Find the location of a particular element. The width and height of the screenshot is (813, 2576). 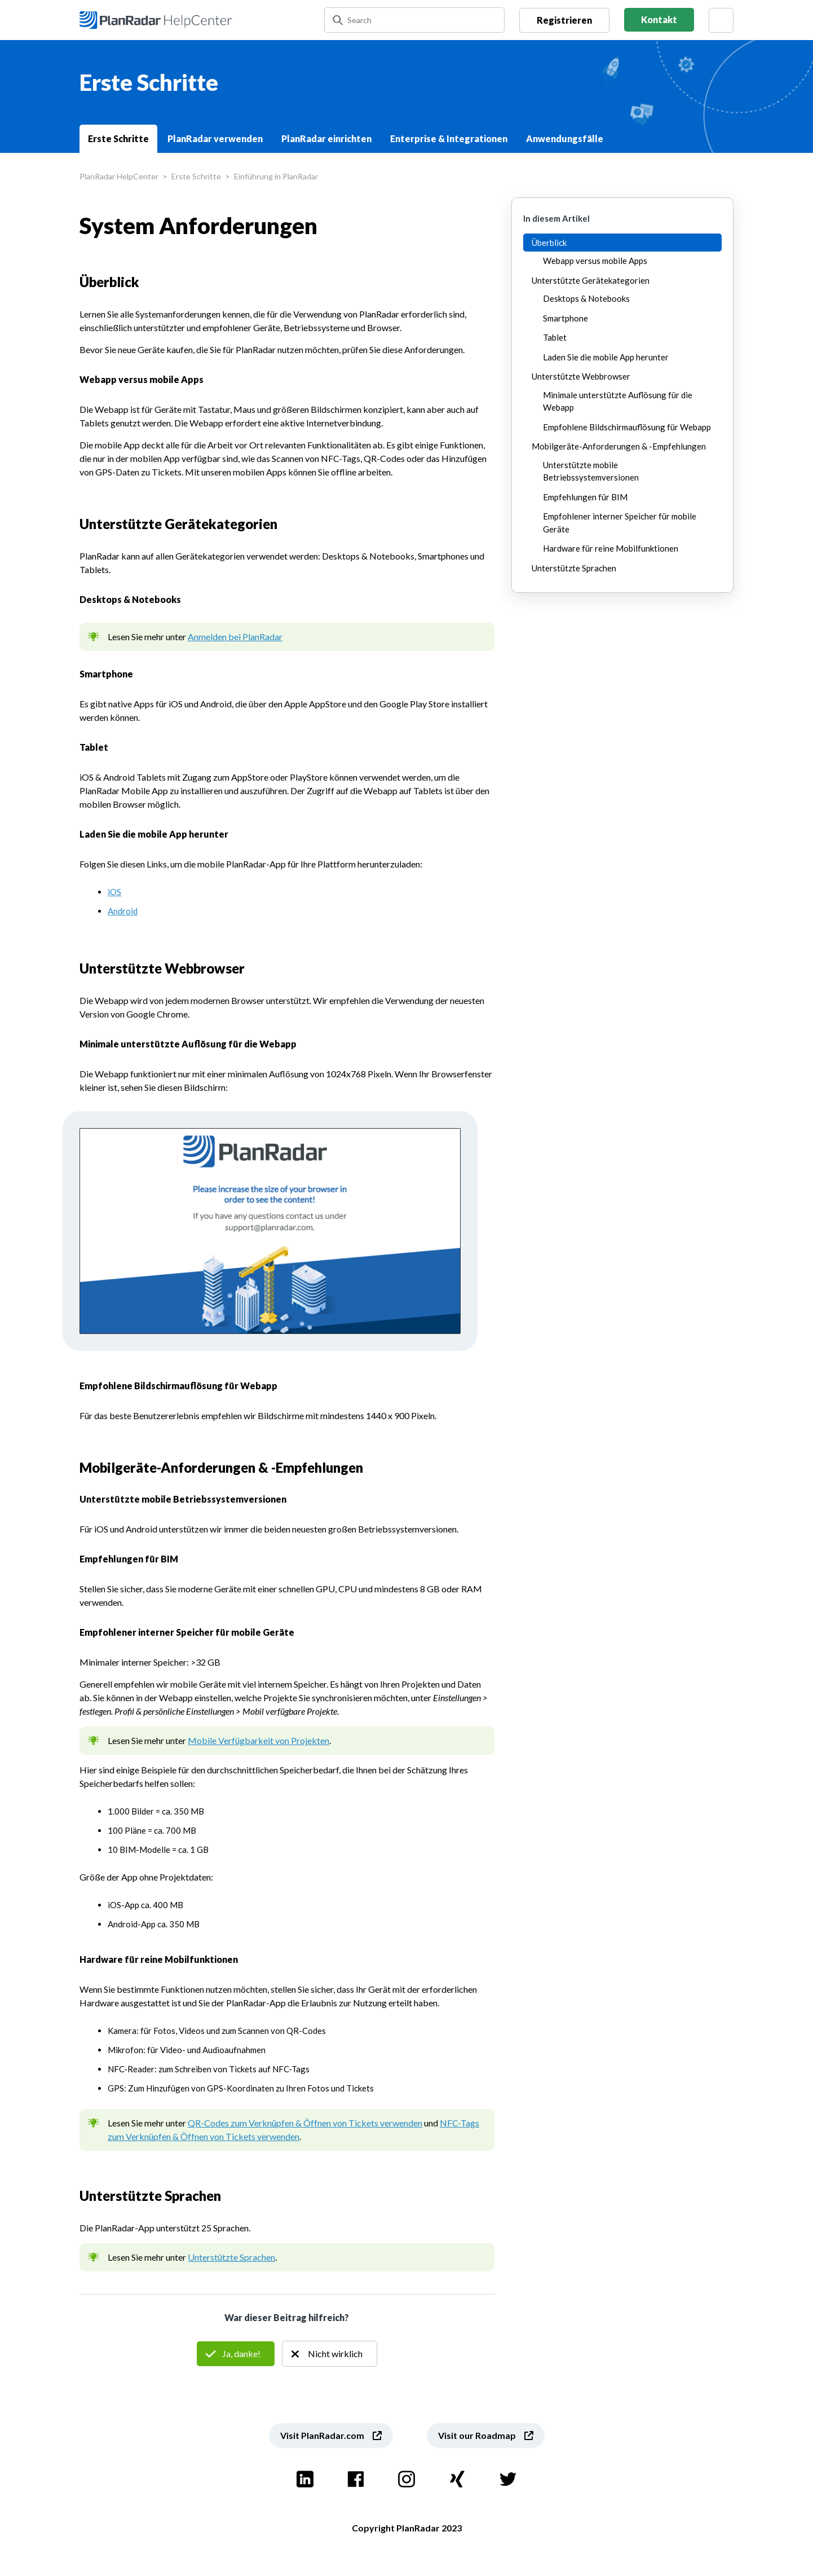

Minimale unterstützte Auflösung für die Webapp is located at coordinates (617, 401).